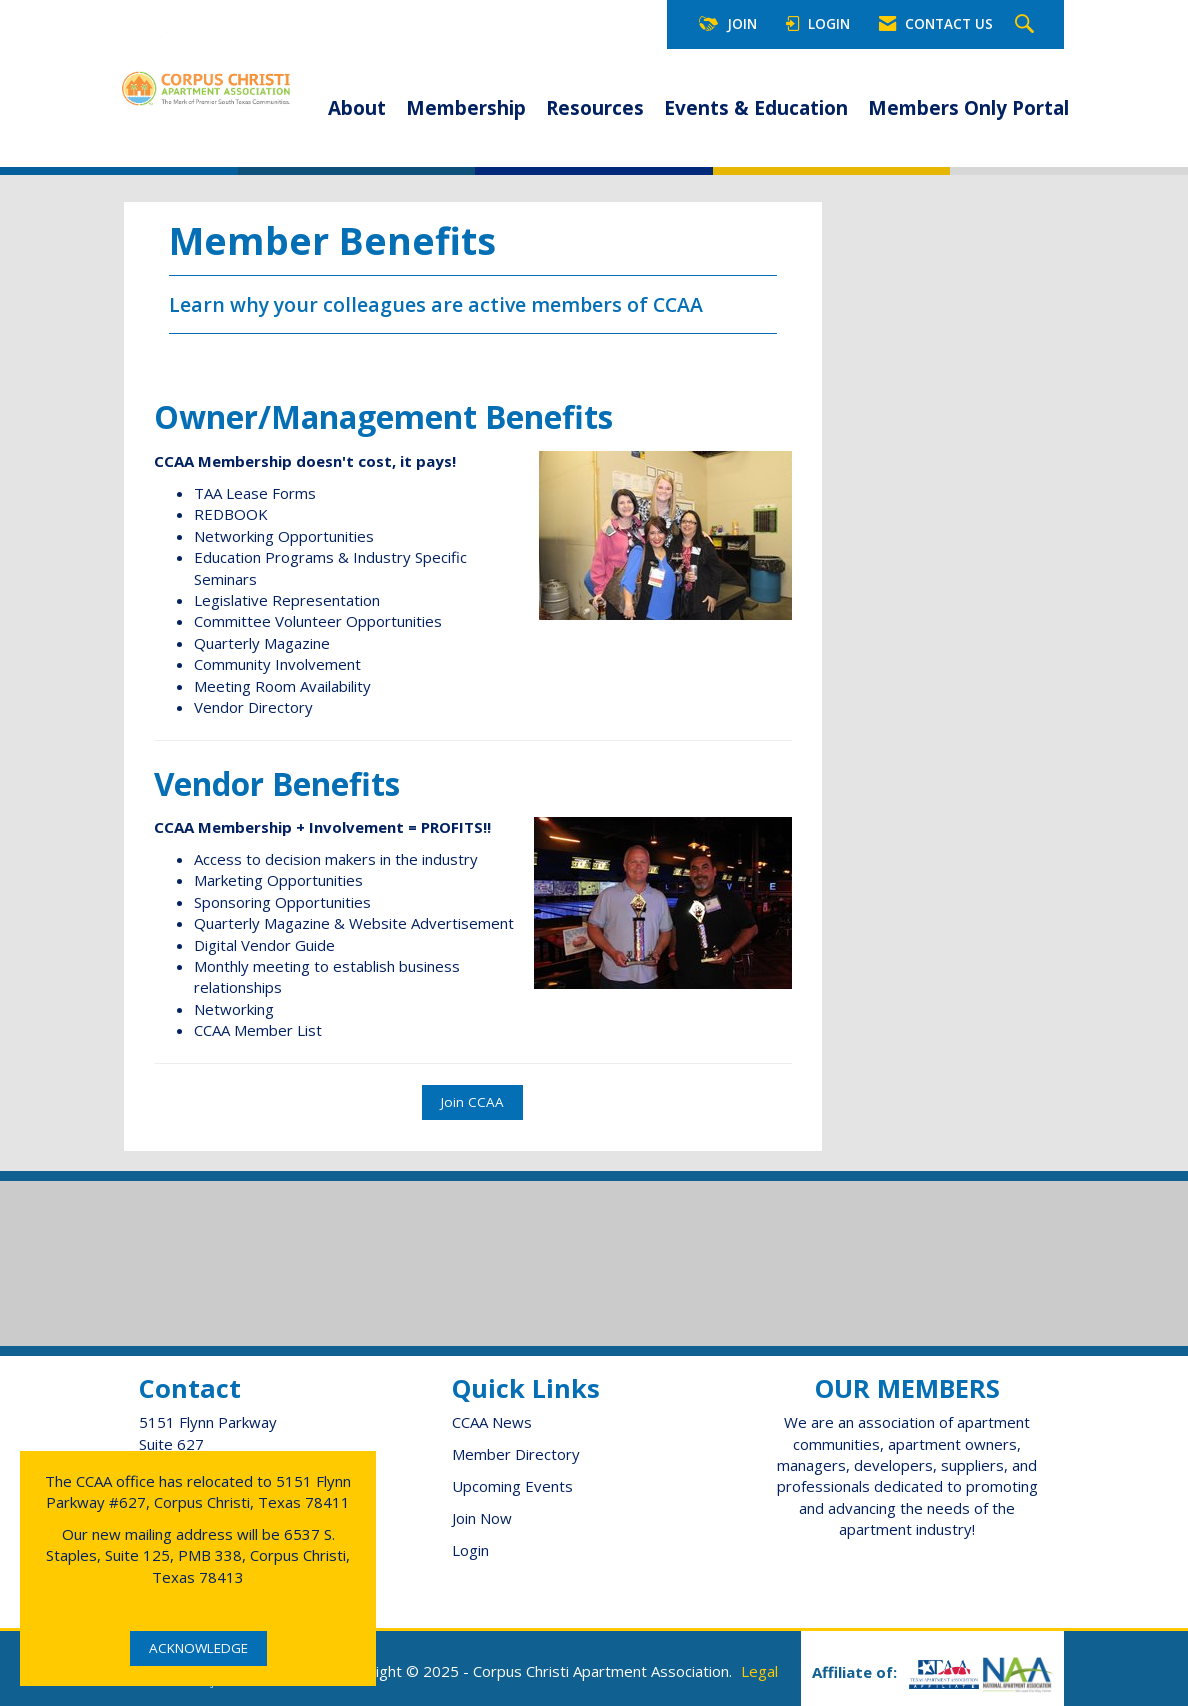  Describe the element at coordinates (516, 1454) in the screenshot. I see `Member Directory` at that location.